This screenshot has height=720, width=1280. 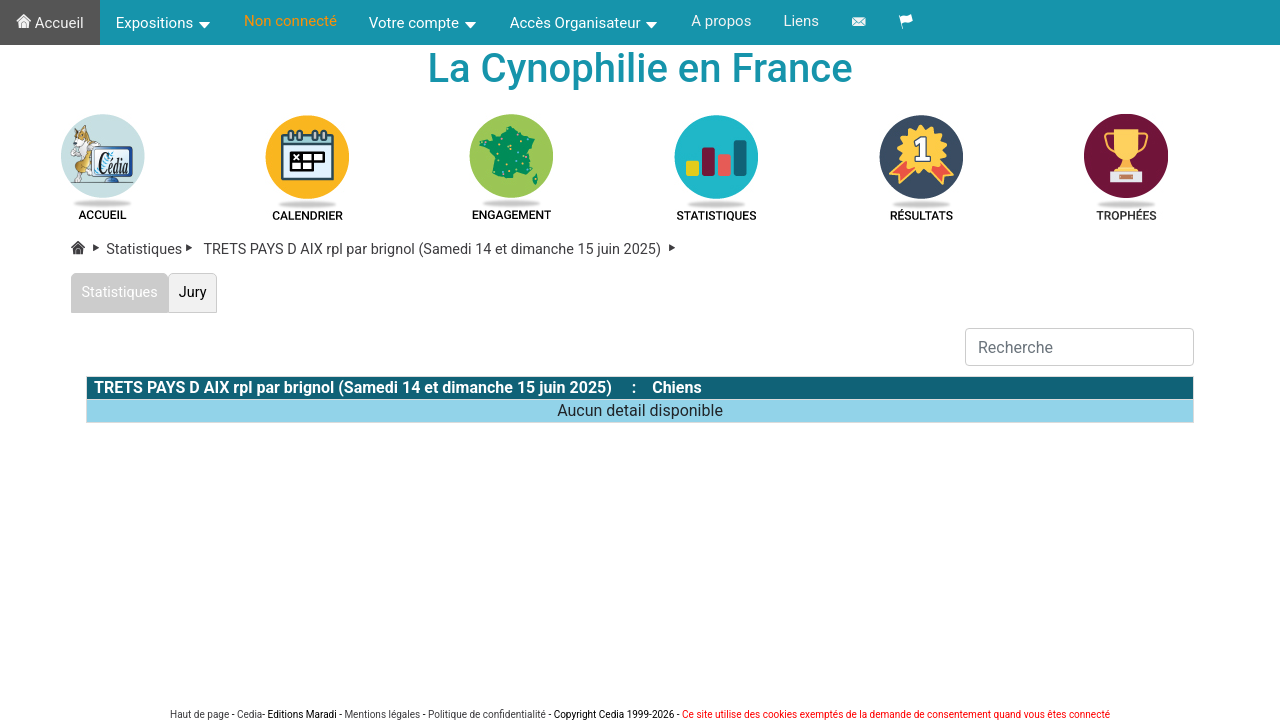 What do you see at coordinates (382, 714) in the screenshot?
I see `Mentions légales` at bounding box center [382, 714].